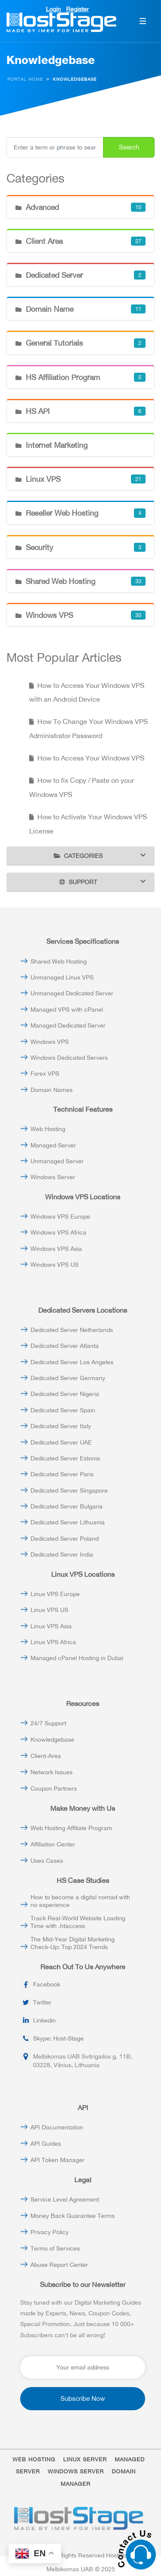 This screenshot has width=161, height=2576. Describe the element at coordinates (49, 2232) in the screenshot. I see `Privacy Policy` at that location.